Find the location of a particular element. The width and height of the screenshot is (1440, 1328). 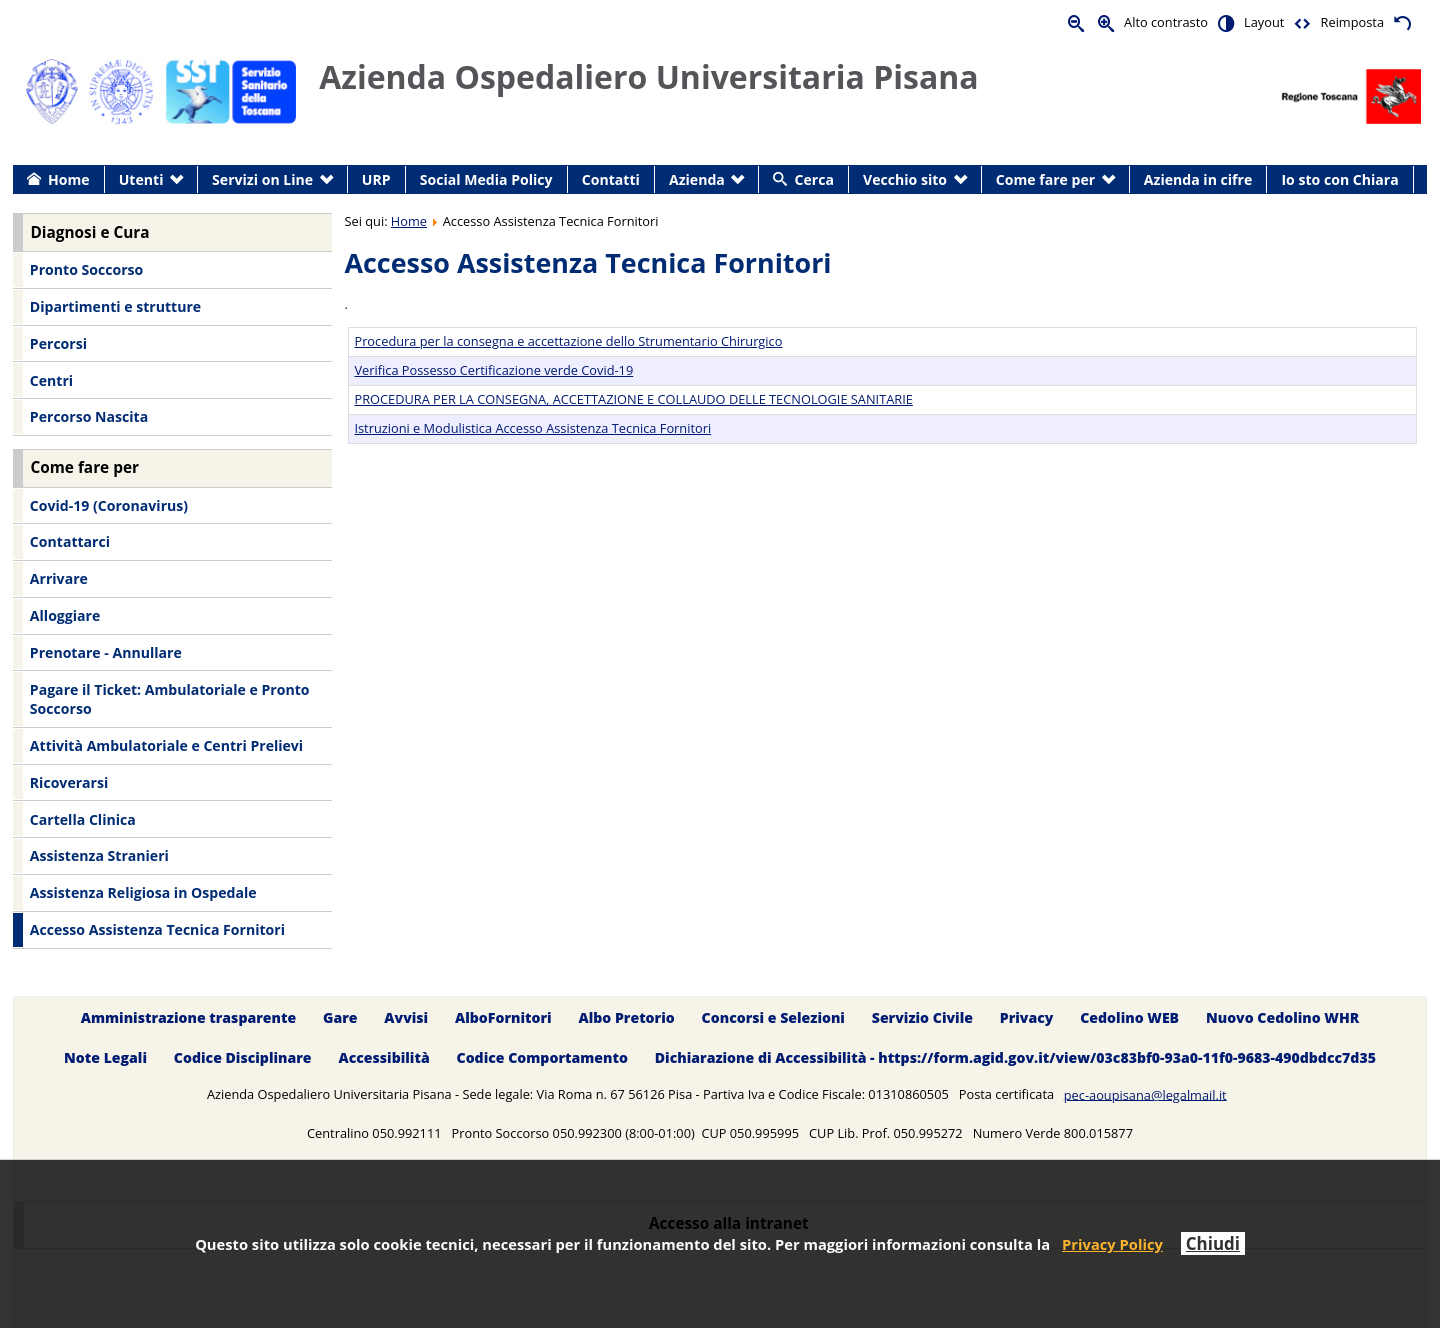

Note Legali [menuitem] is located at coordinates (105, 1058).